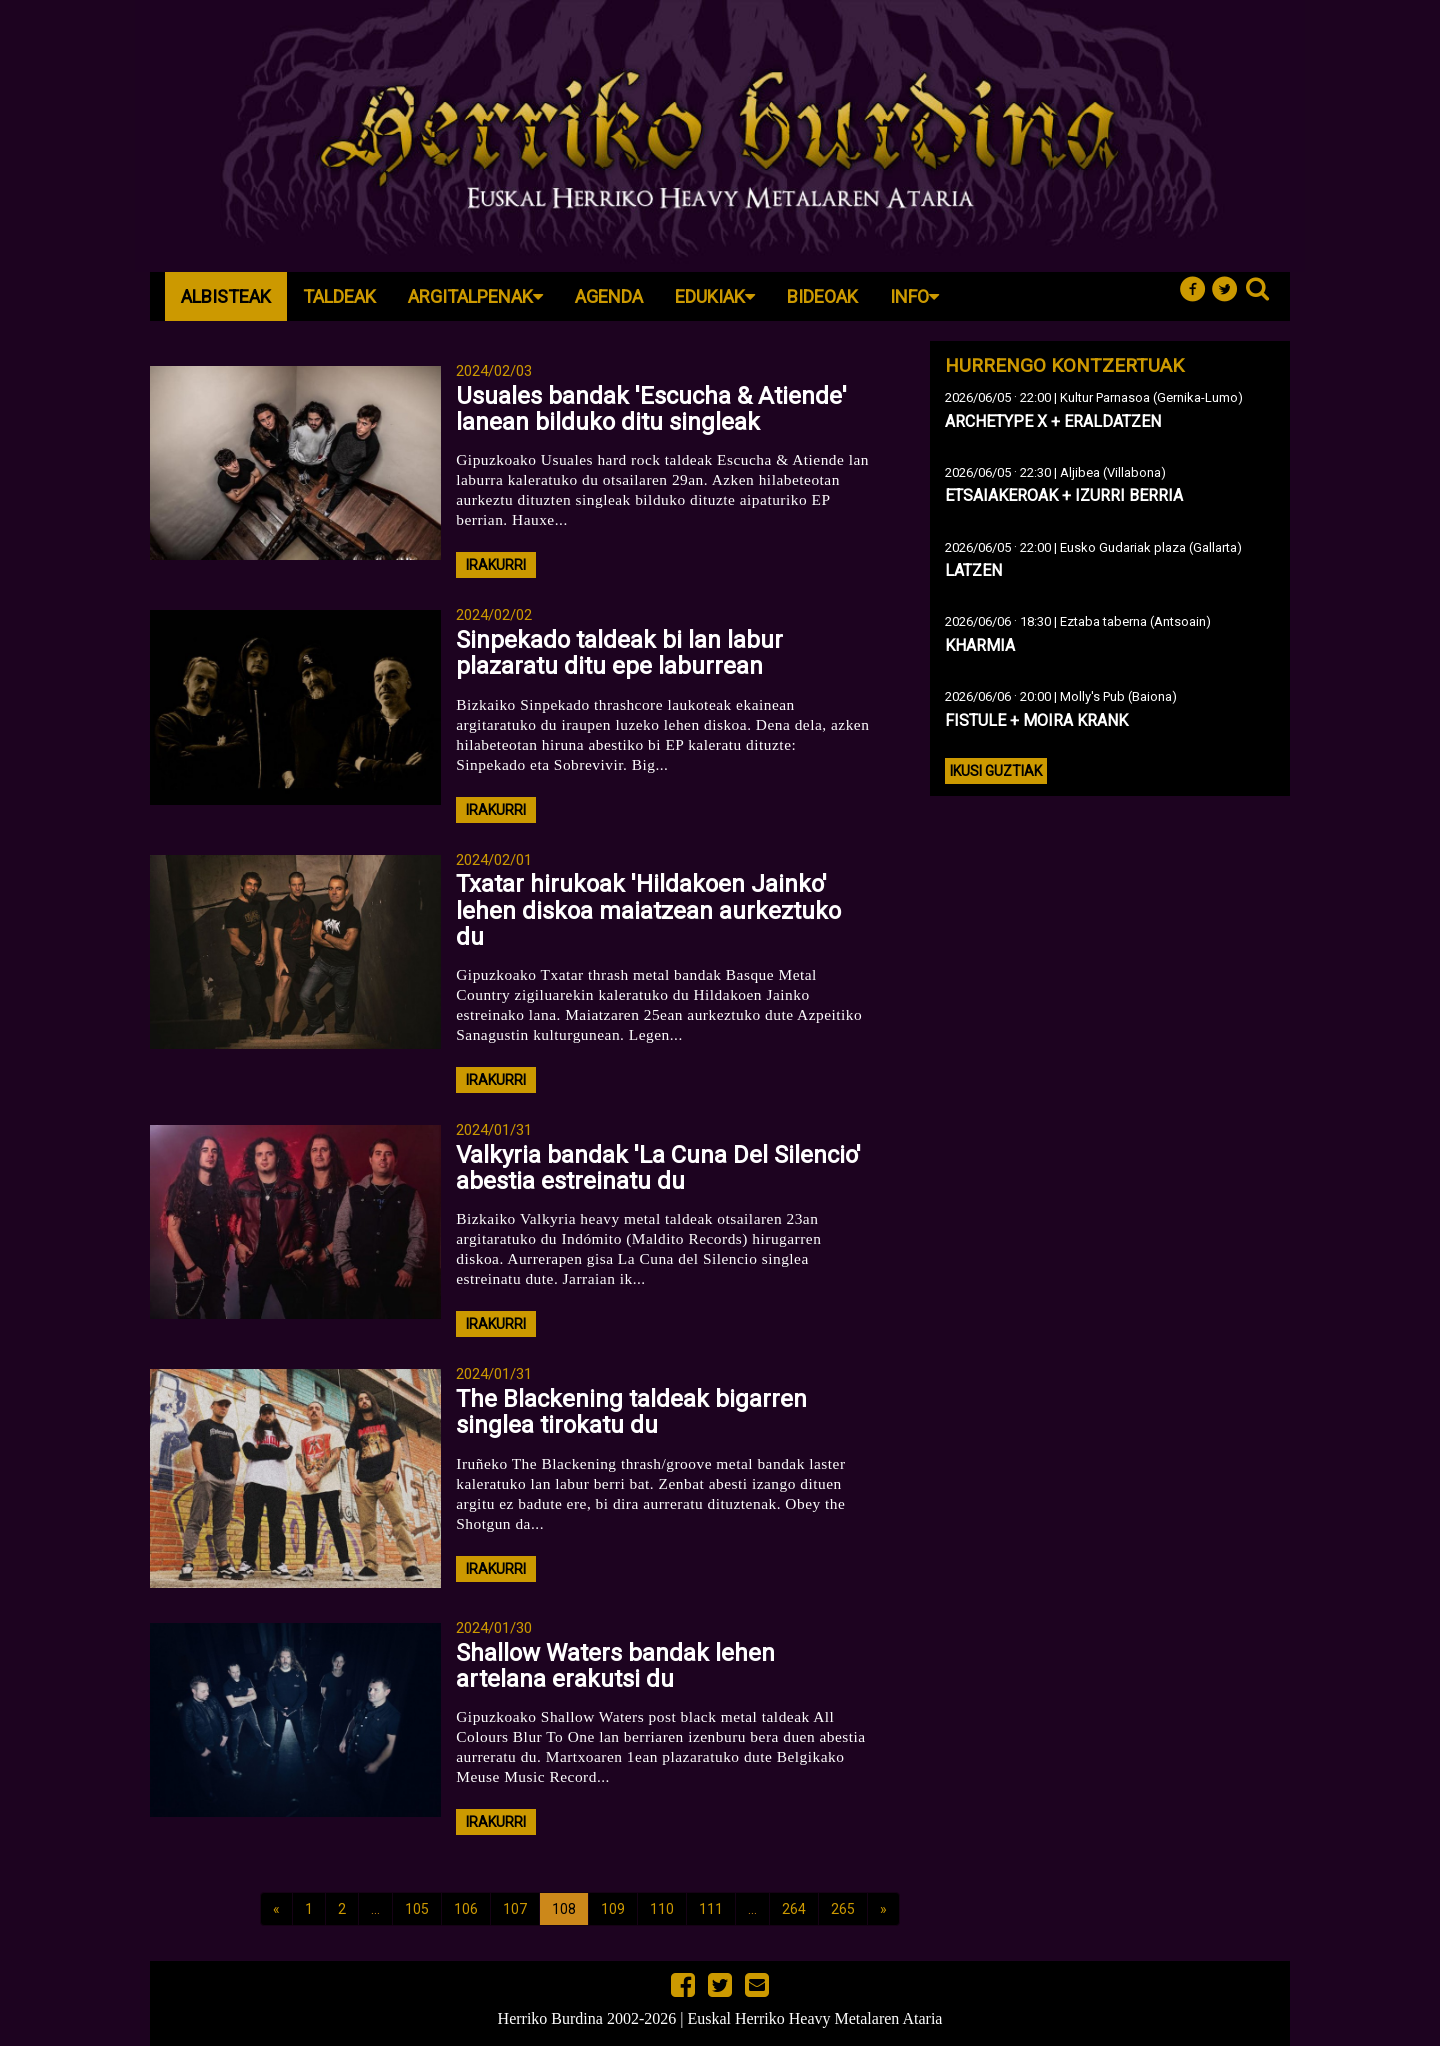 The image size is (1440, 2046). Describe the element at coordinates (648, 910) in the screenshot. I see `Txatar hirukoak 'Hildakoen Jainko' lehen diskoa maiatzean aurkeztuko du` at that location.